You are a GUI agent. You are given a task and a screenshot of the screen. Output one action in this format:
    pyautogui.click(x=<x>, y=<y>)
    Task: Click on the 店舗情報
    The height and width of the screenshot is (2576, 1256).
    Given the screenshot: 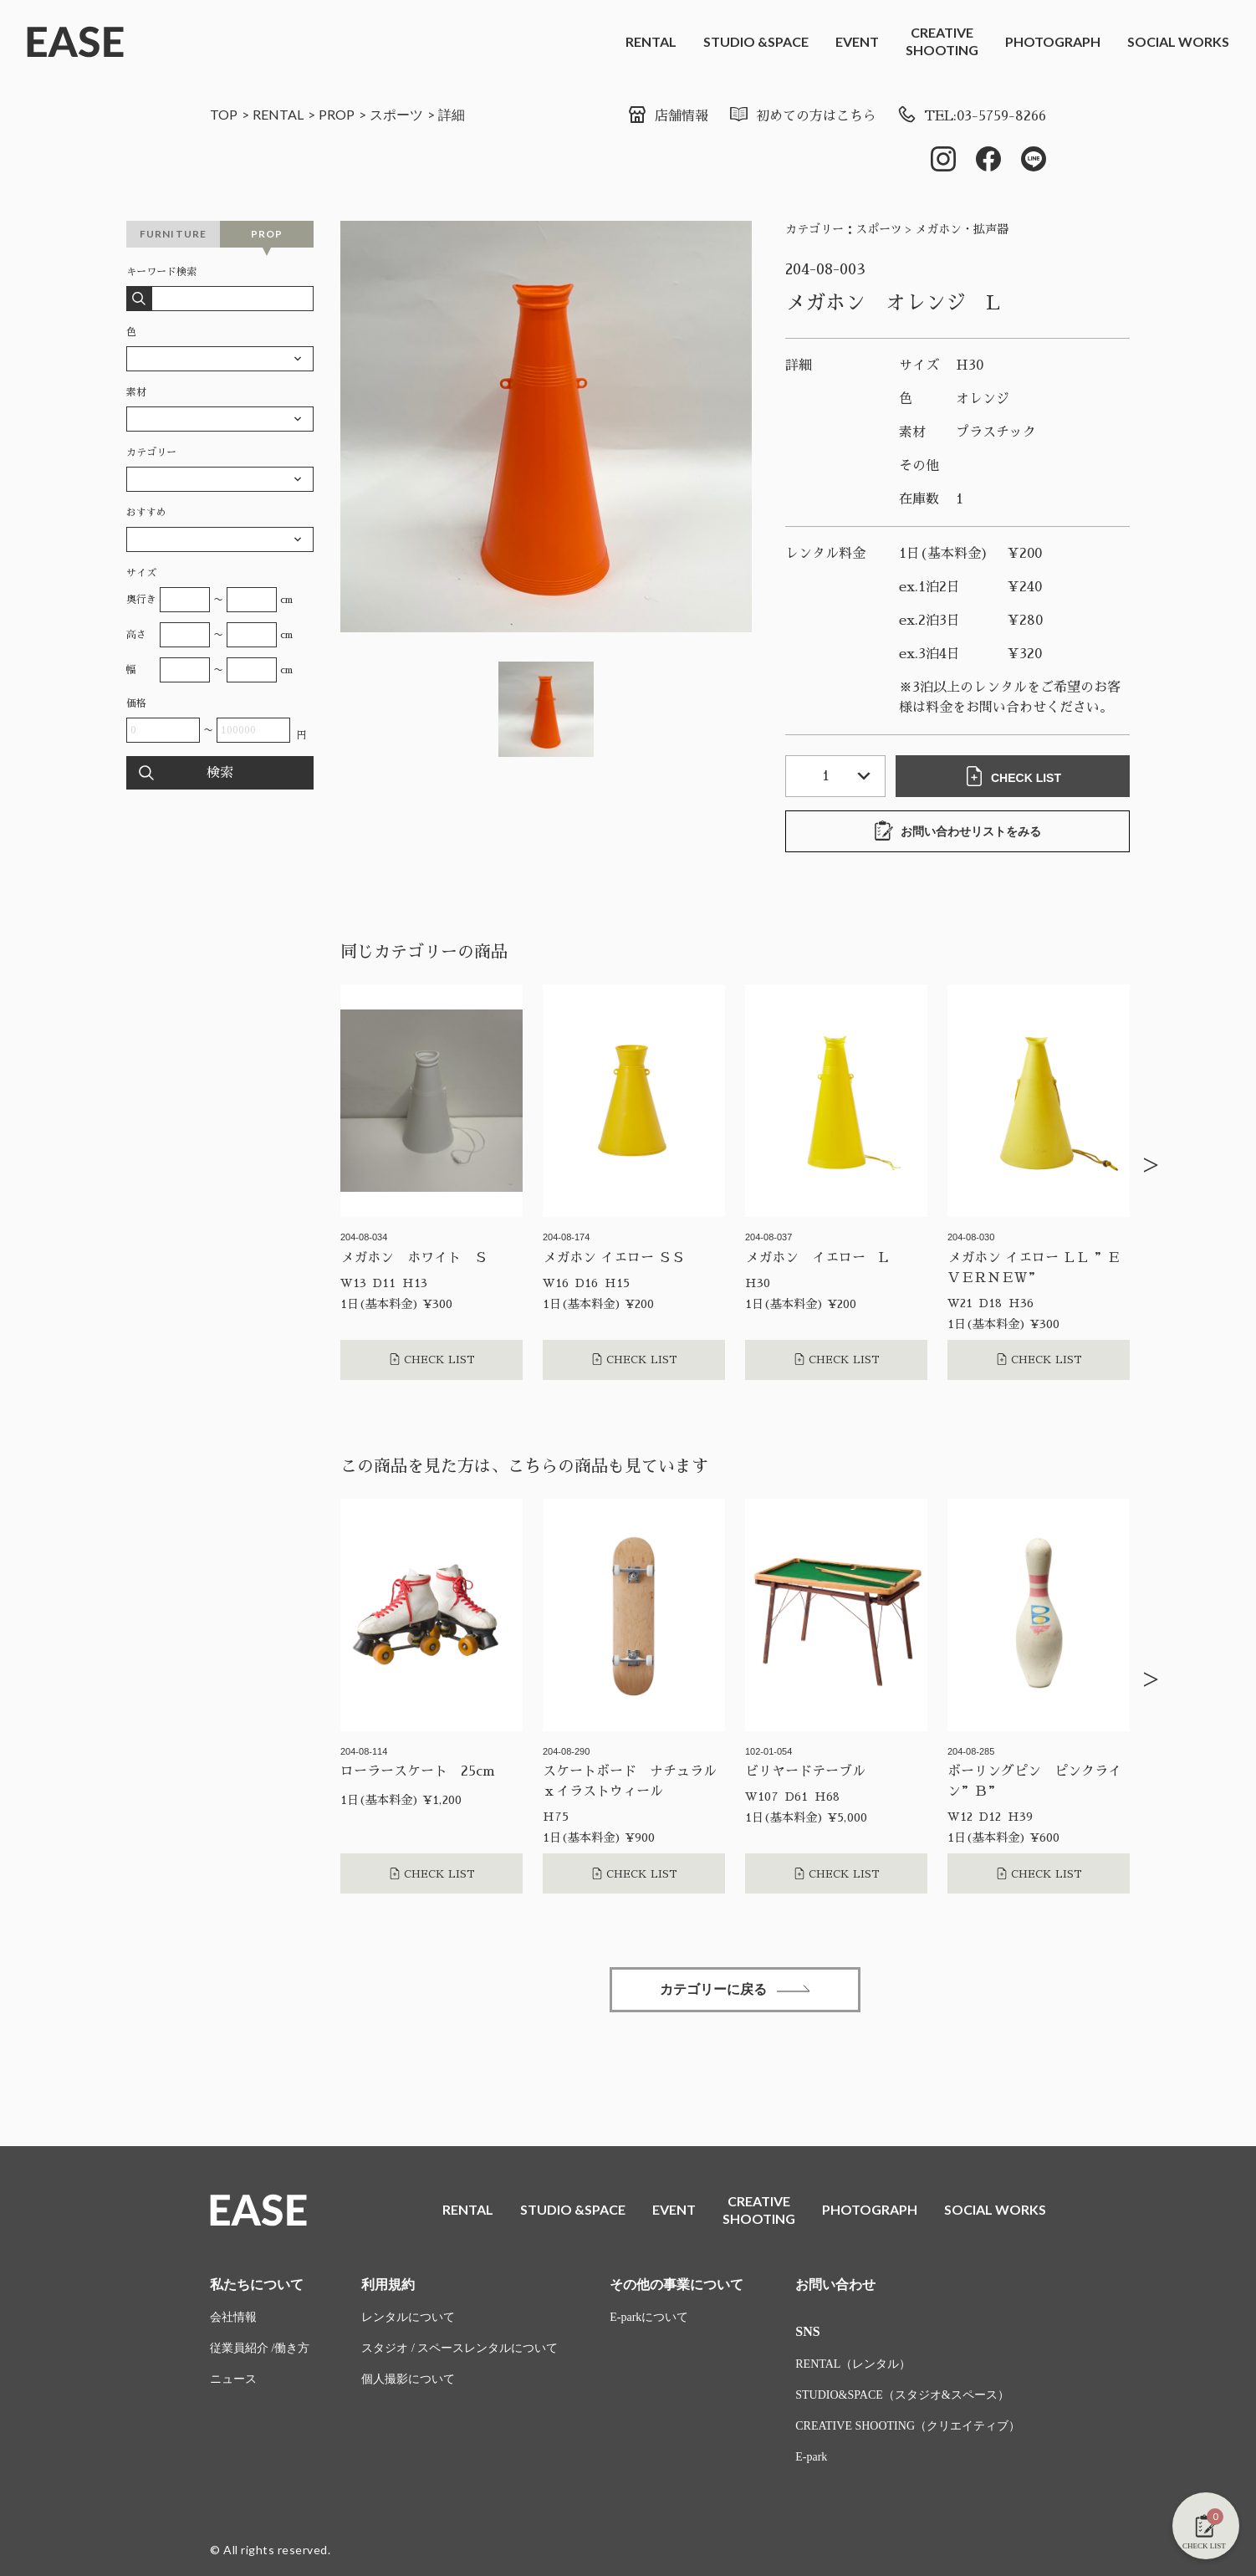 What is the action you would take?
    pyautogui.click(x=667, y=116)
    